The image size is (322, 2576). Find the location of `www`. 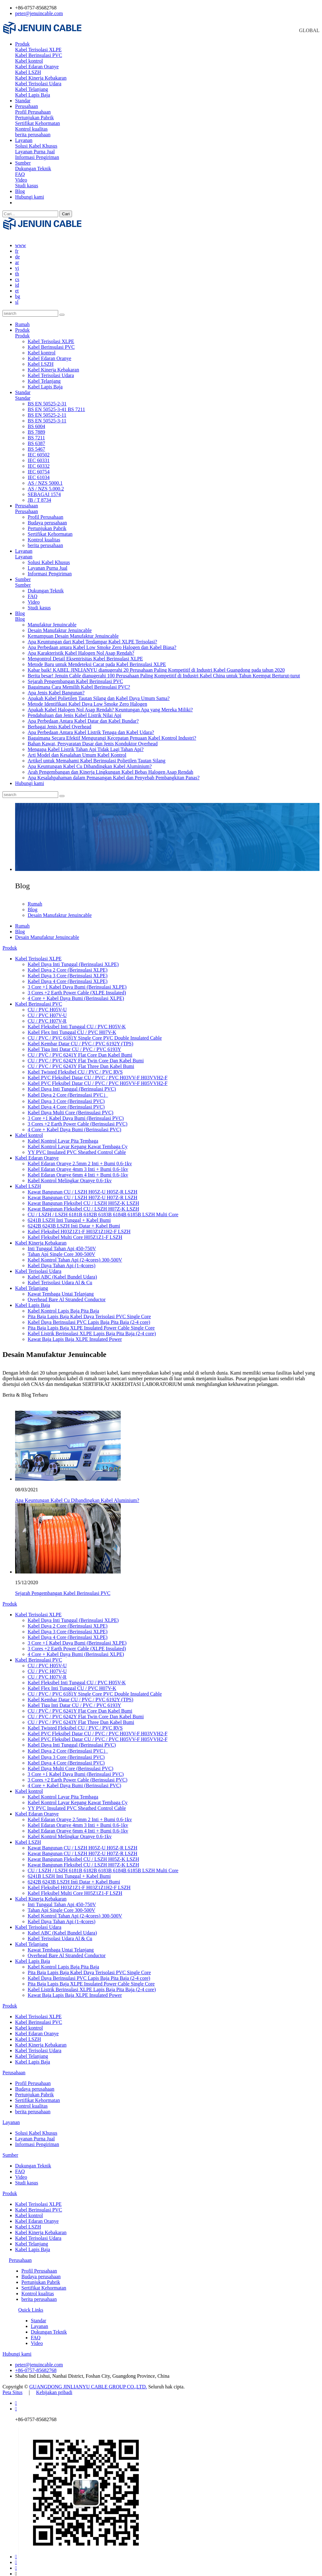

www is located at coordinates (20, 239).